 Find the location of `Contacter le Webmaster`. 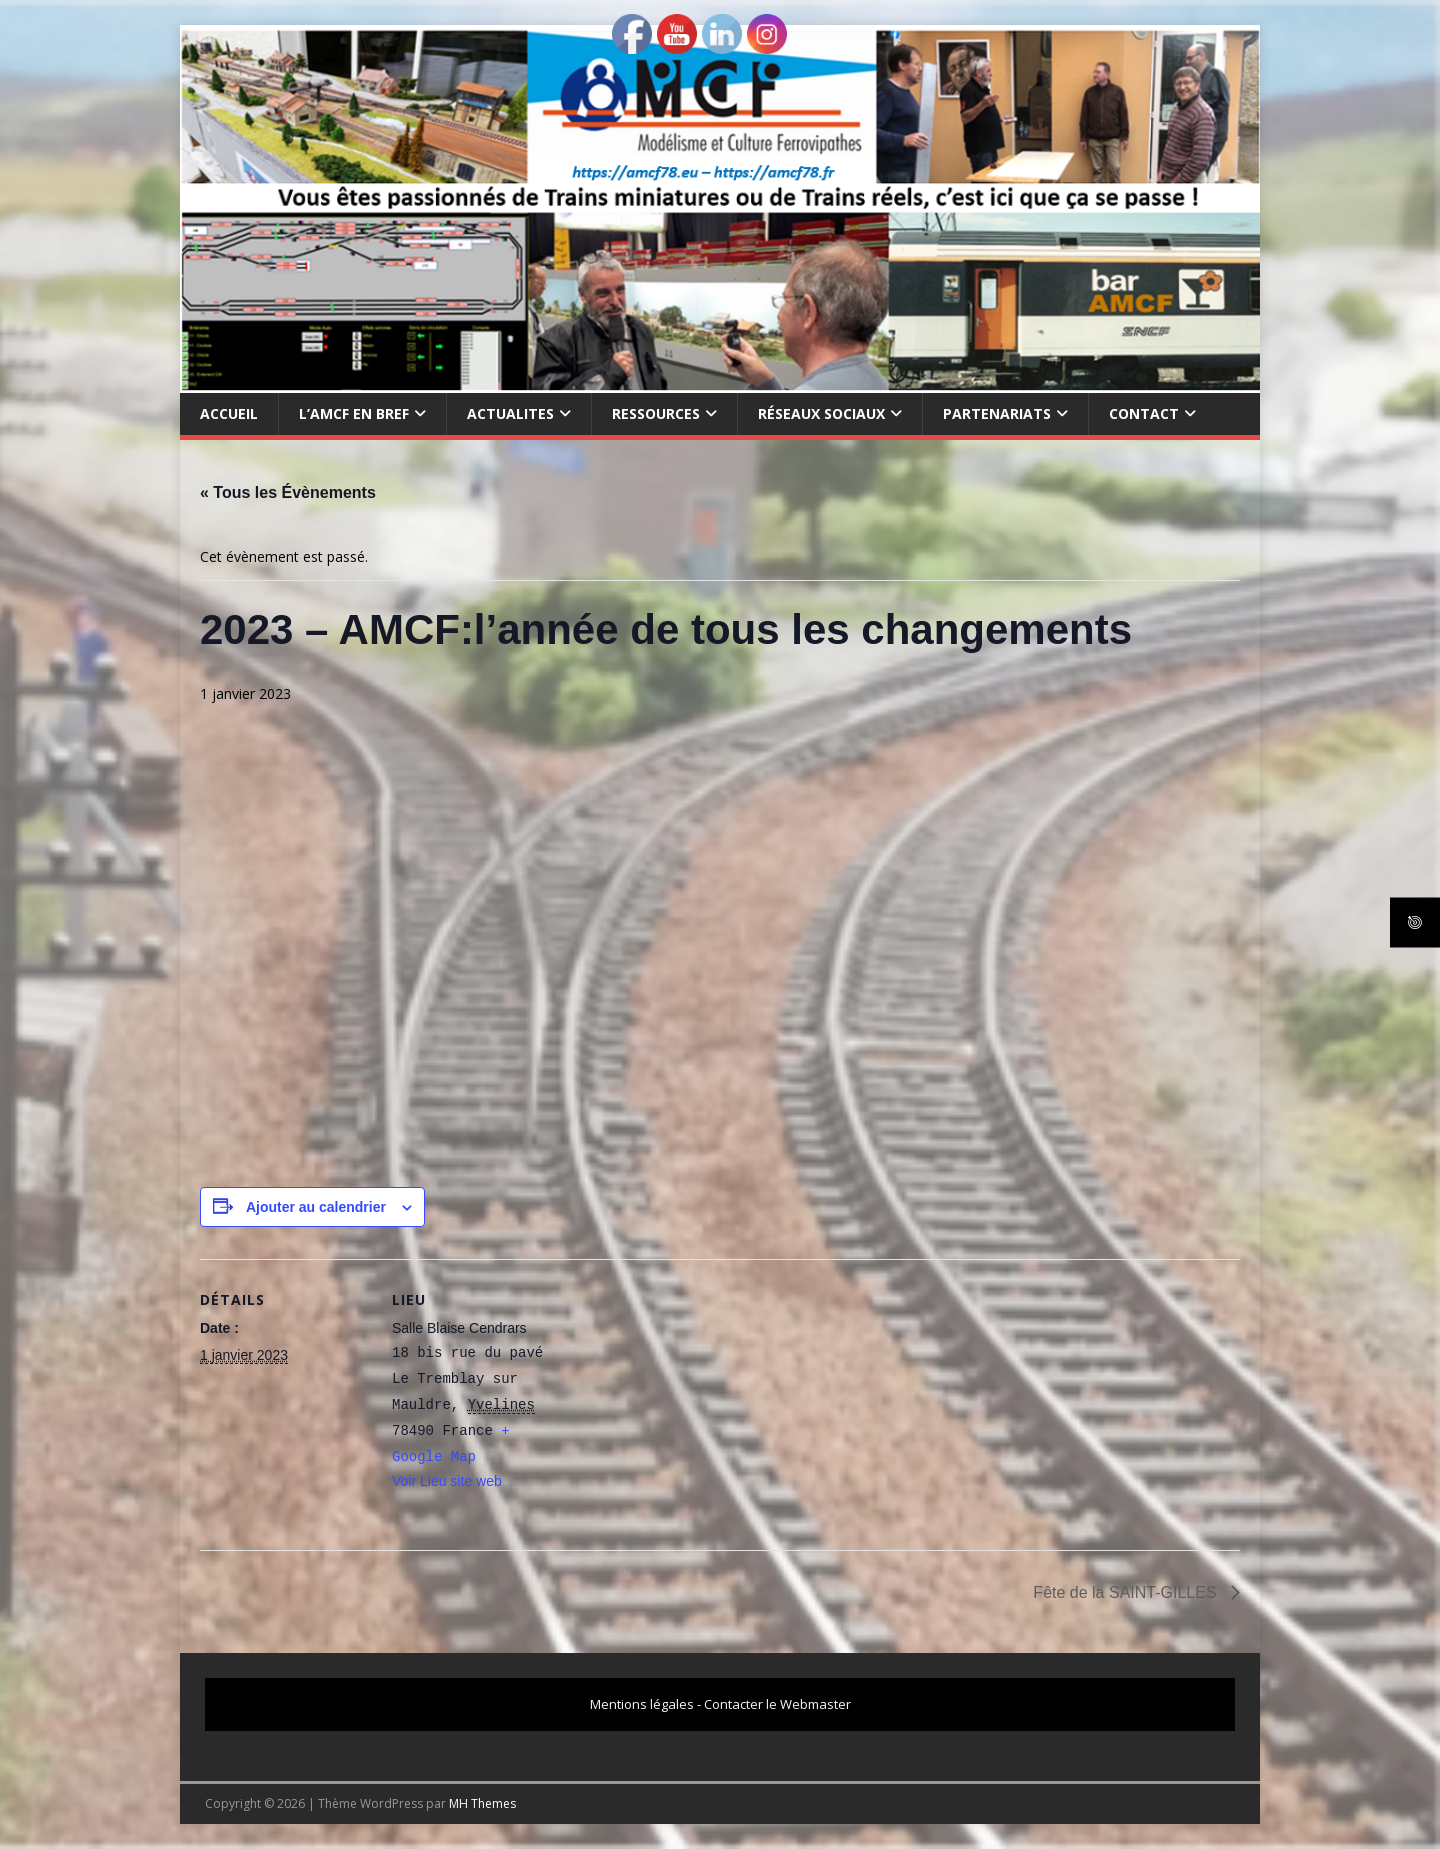

Contacter le Webmaster is located at coordinates (777, 1704).